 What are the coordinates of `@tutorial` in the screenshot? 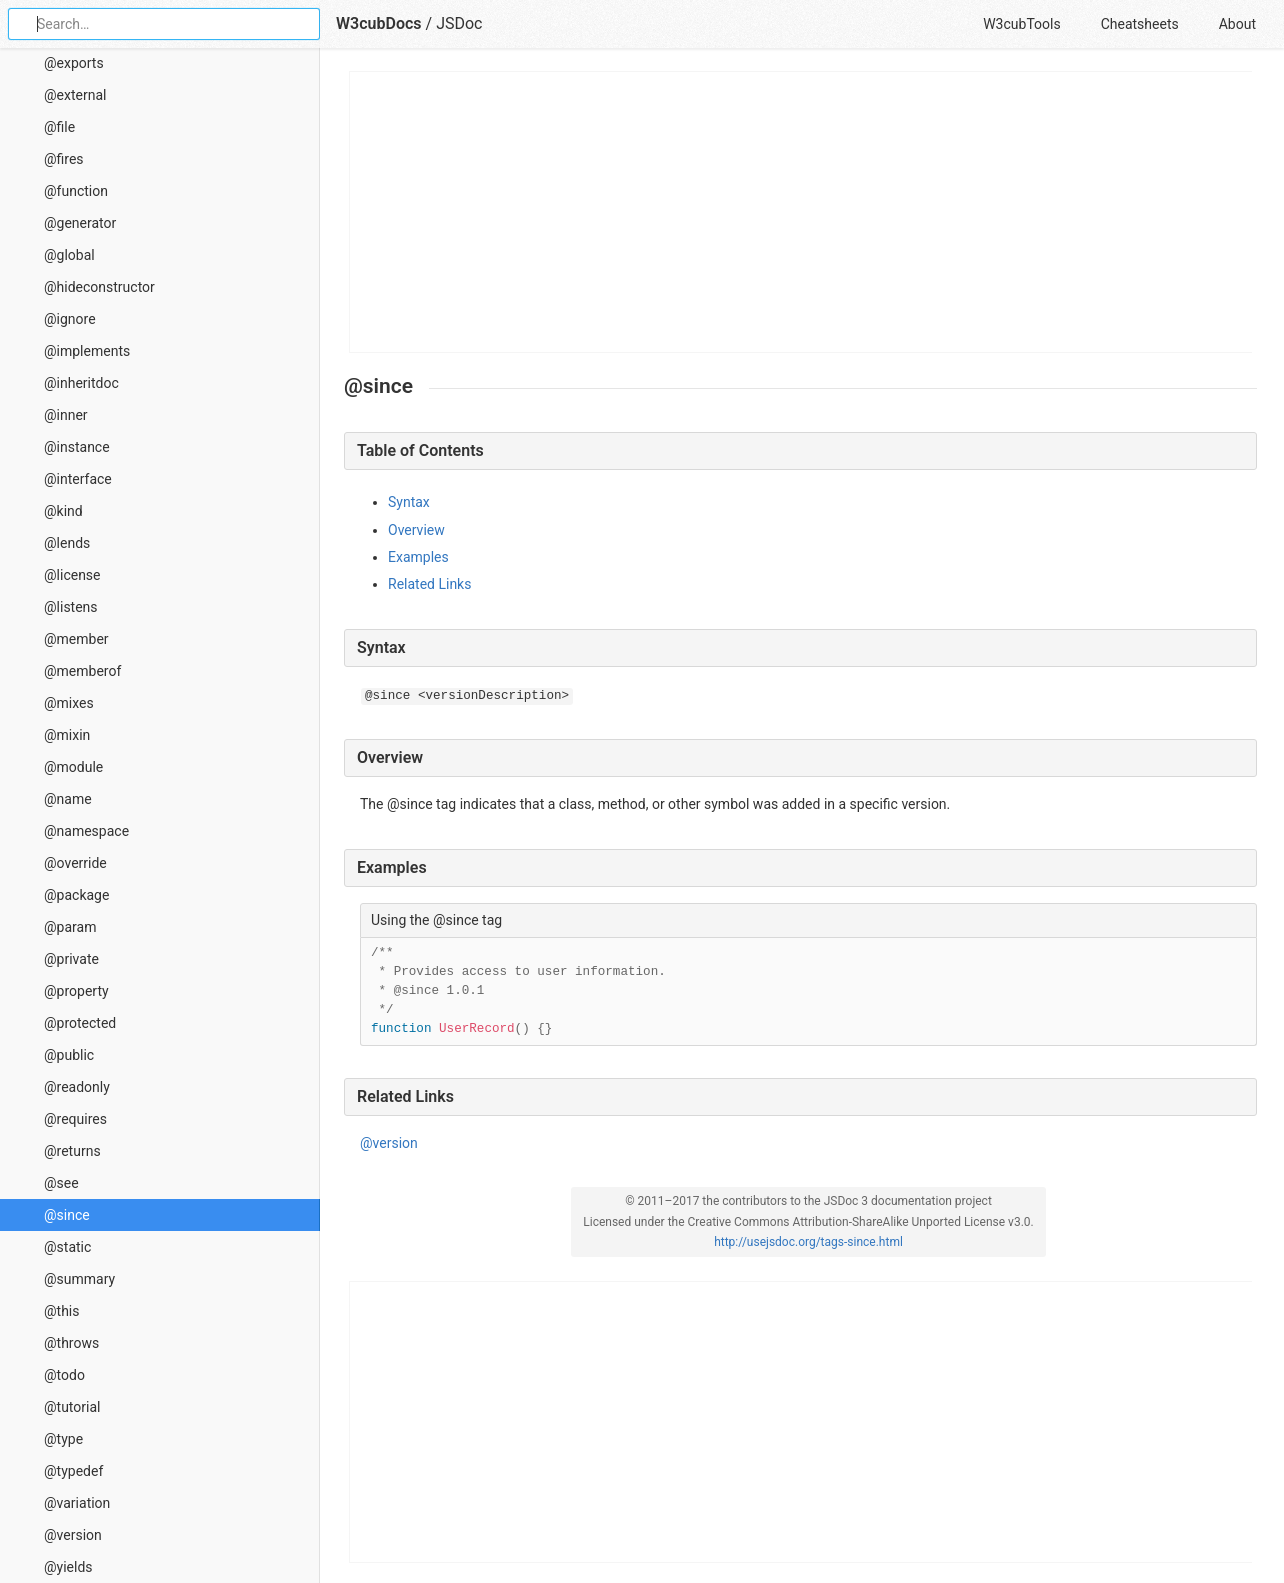 It's located at (72, 1407).